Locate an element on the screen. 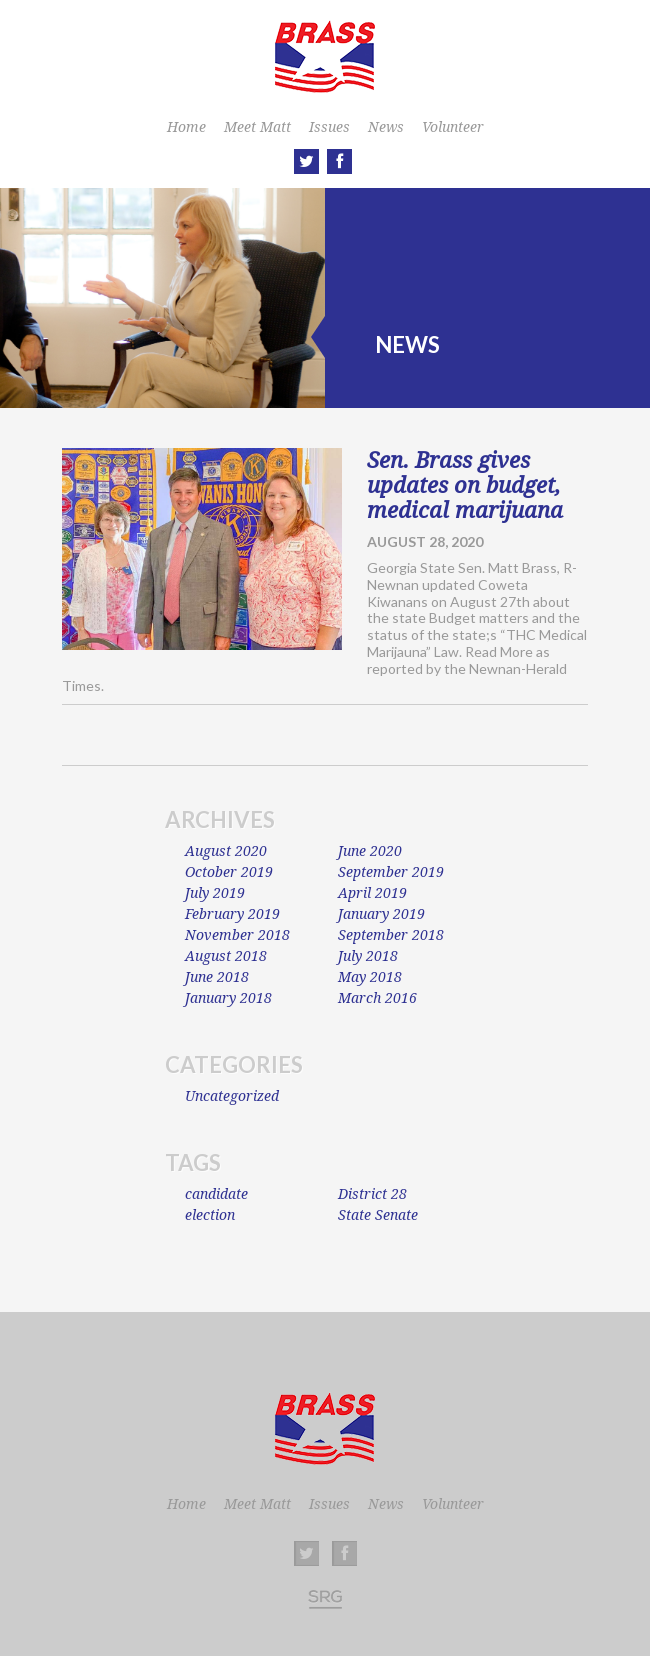 The height and width of the screenshot is (1656, 650). June 2018 is located at coordinates (217, 977).